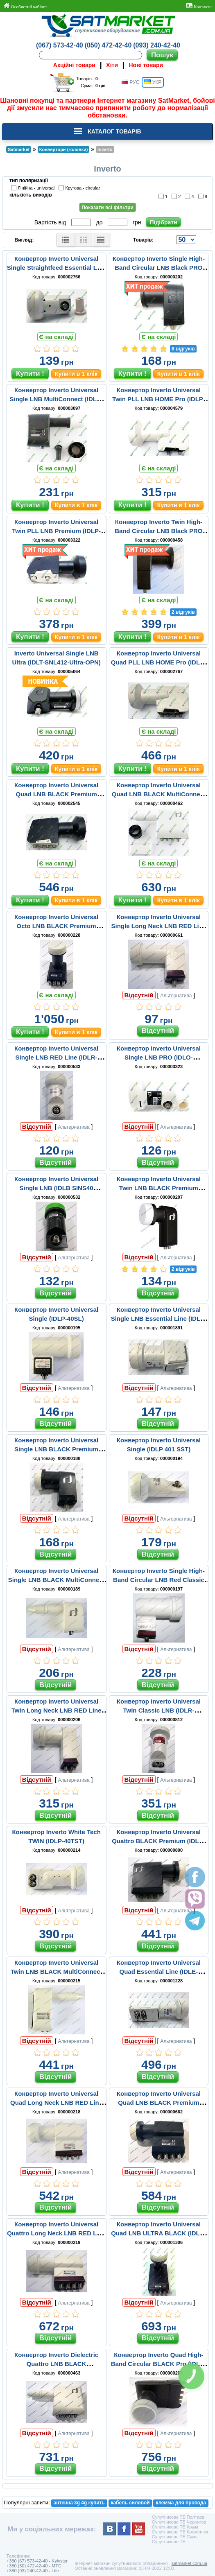 Image resolution: width=215 pixels, height=2576 pixels. What do you see at coordinates (159, 1971) in the screenshot?
I see `Конвертор Inverto Universal Quad Essential Line (IDLE-QUDS46-ESSEN-OPP)` at bounding box center [159, 1971].